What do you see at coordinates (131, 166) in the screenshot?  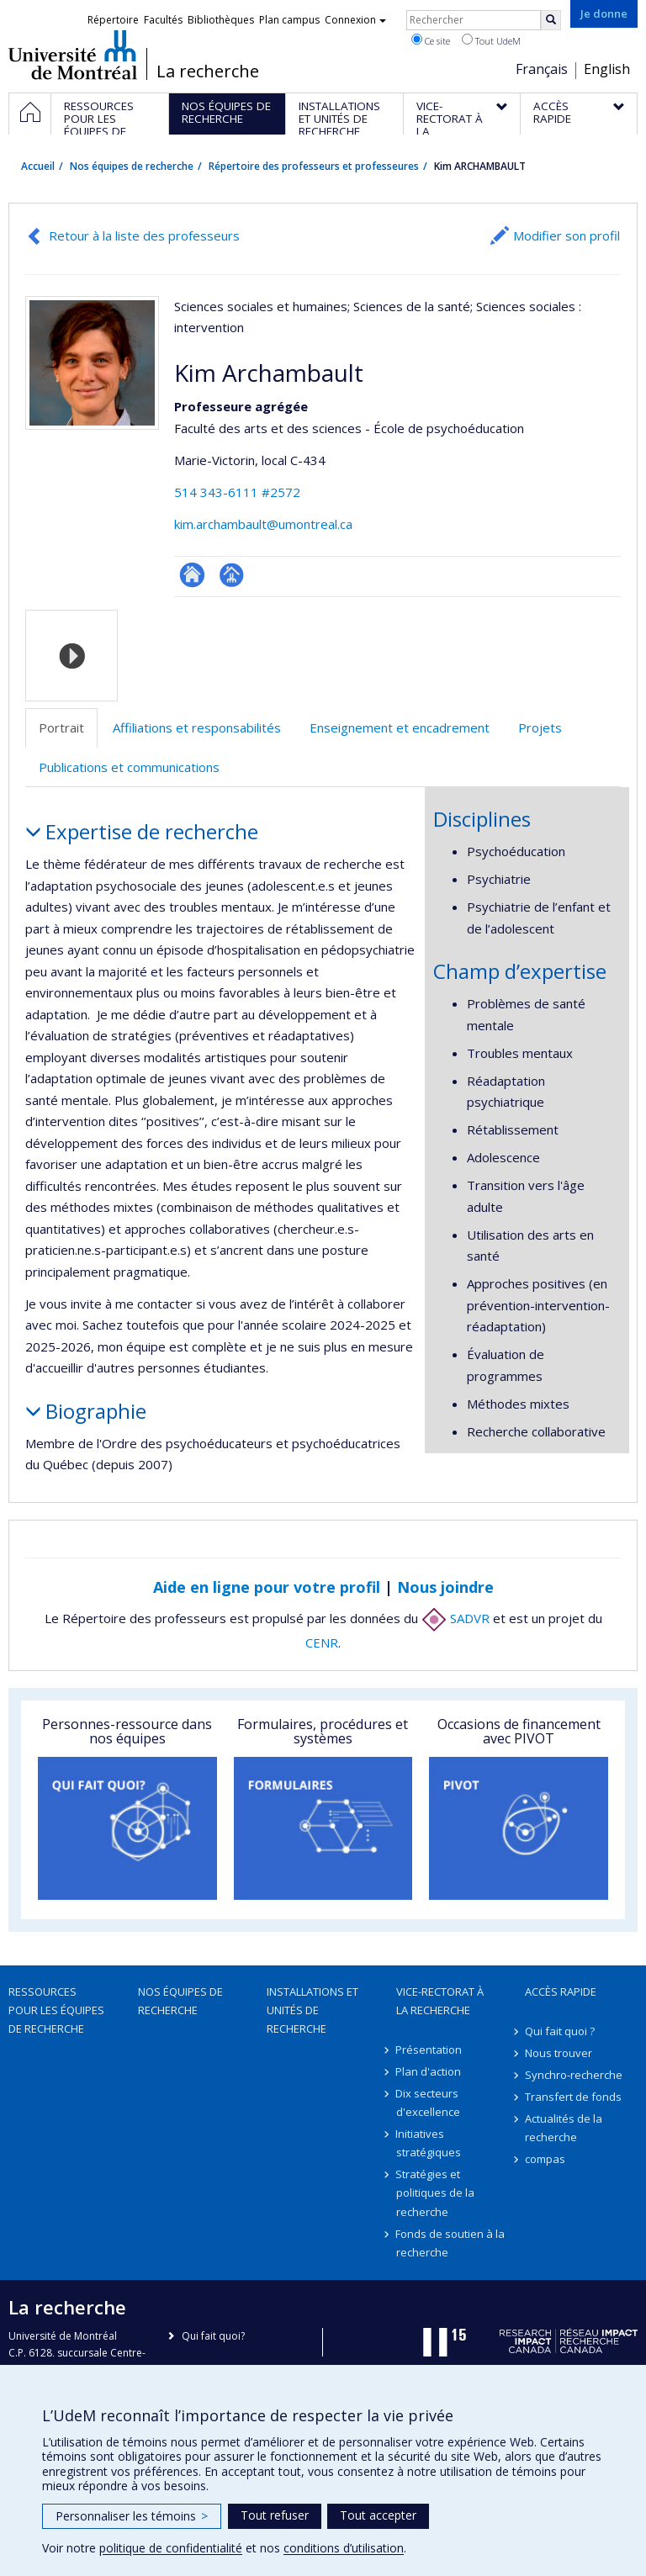 I see `Nos équipes de recherche` at bounding box center [131, 166].